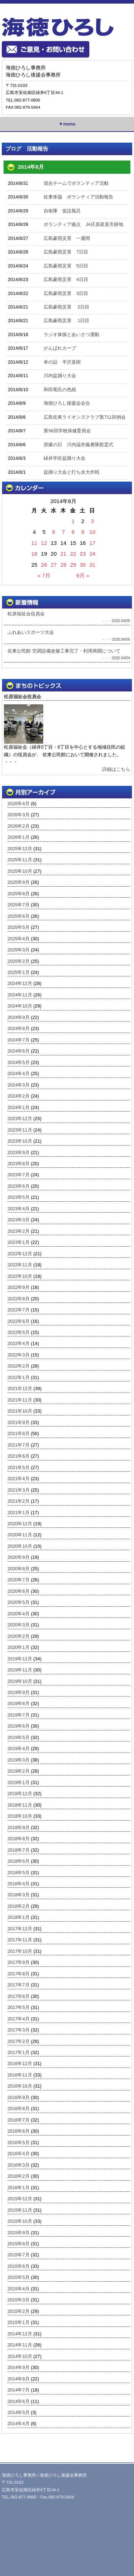 Image resolution: width=134 pixels, height=2576 pixels. Describe the element at coordinates (19, 2030) in the screenshot. I see `2017年3月` at that location.